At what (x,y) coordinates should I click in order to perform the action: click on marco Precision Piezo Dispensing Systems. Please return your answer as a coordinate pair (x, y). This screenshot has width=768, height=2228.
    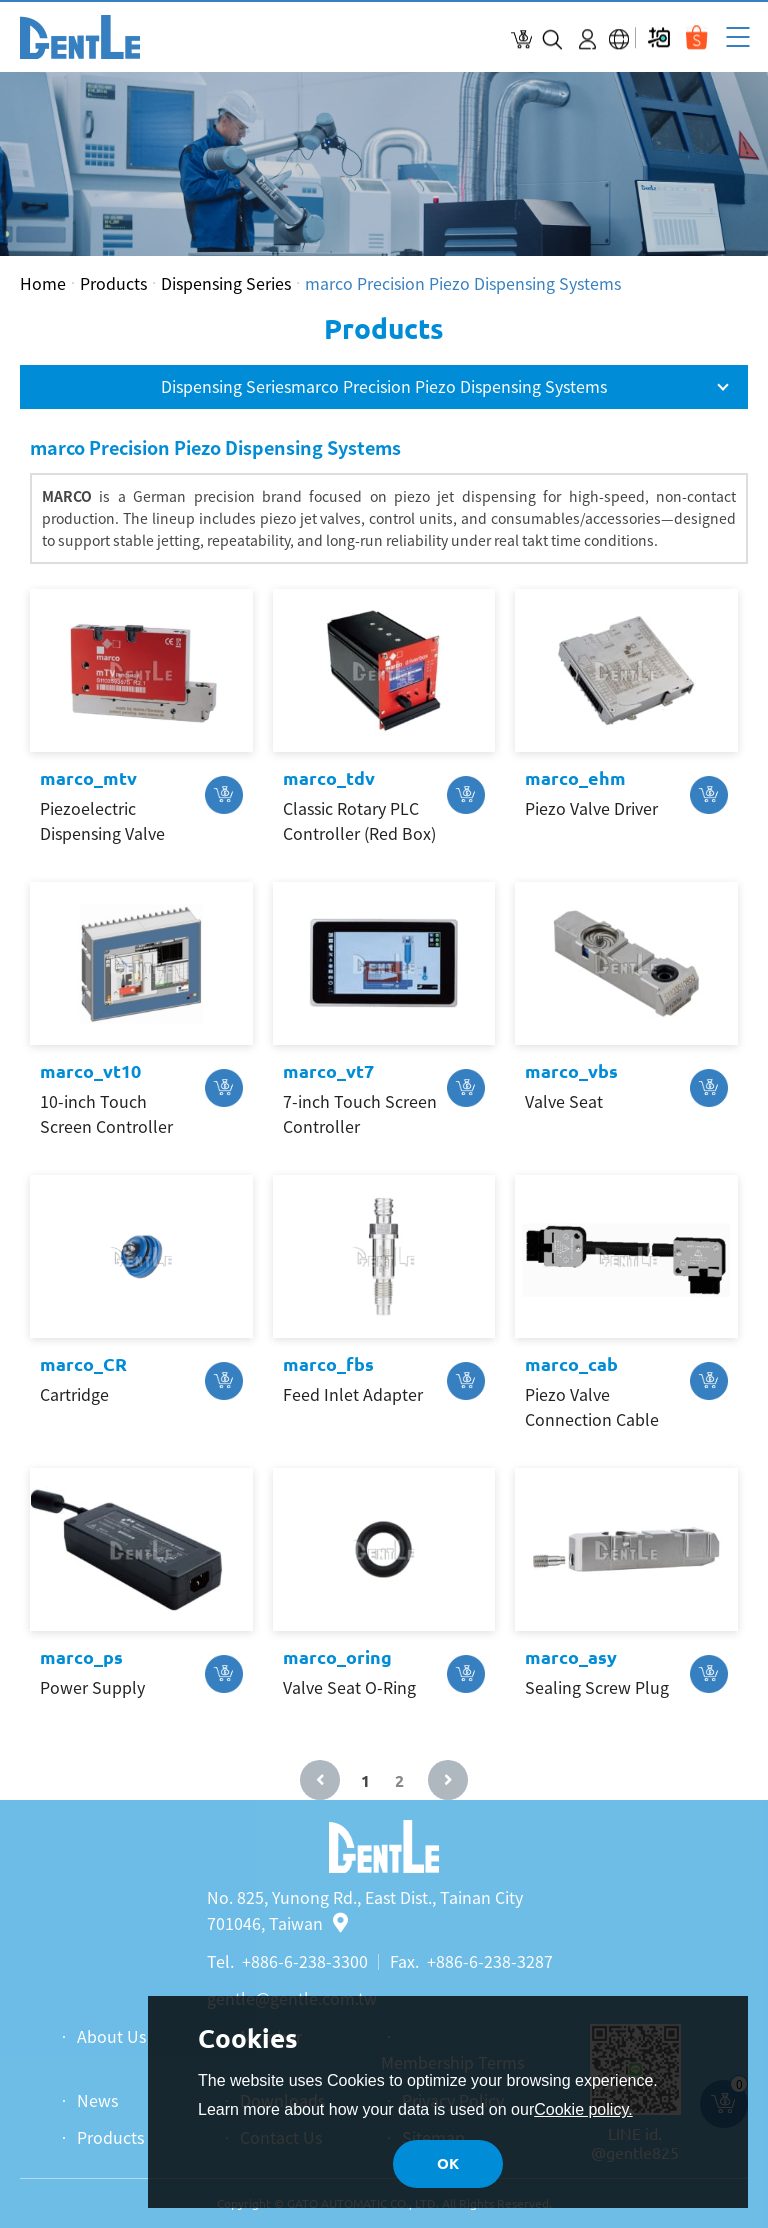
    Looking at the image, I should click on (463, 283).